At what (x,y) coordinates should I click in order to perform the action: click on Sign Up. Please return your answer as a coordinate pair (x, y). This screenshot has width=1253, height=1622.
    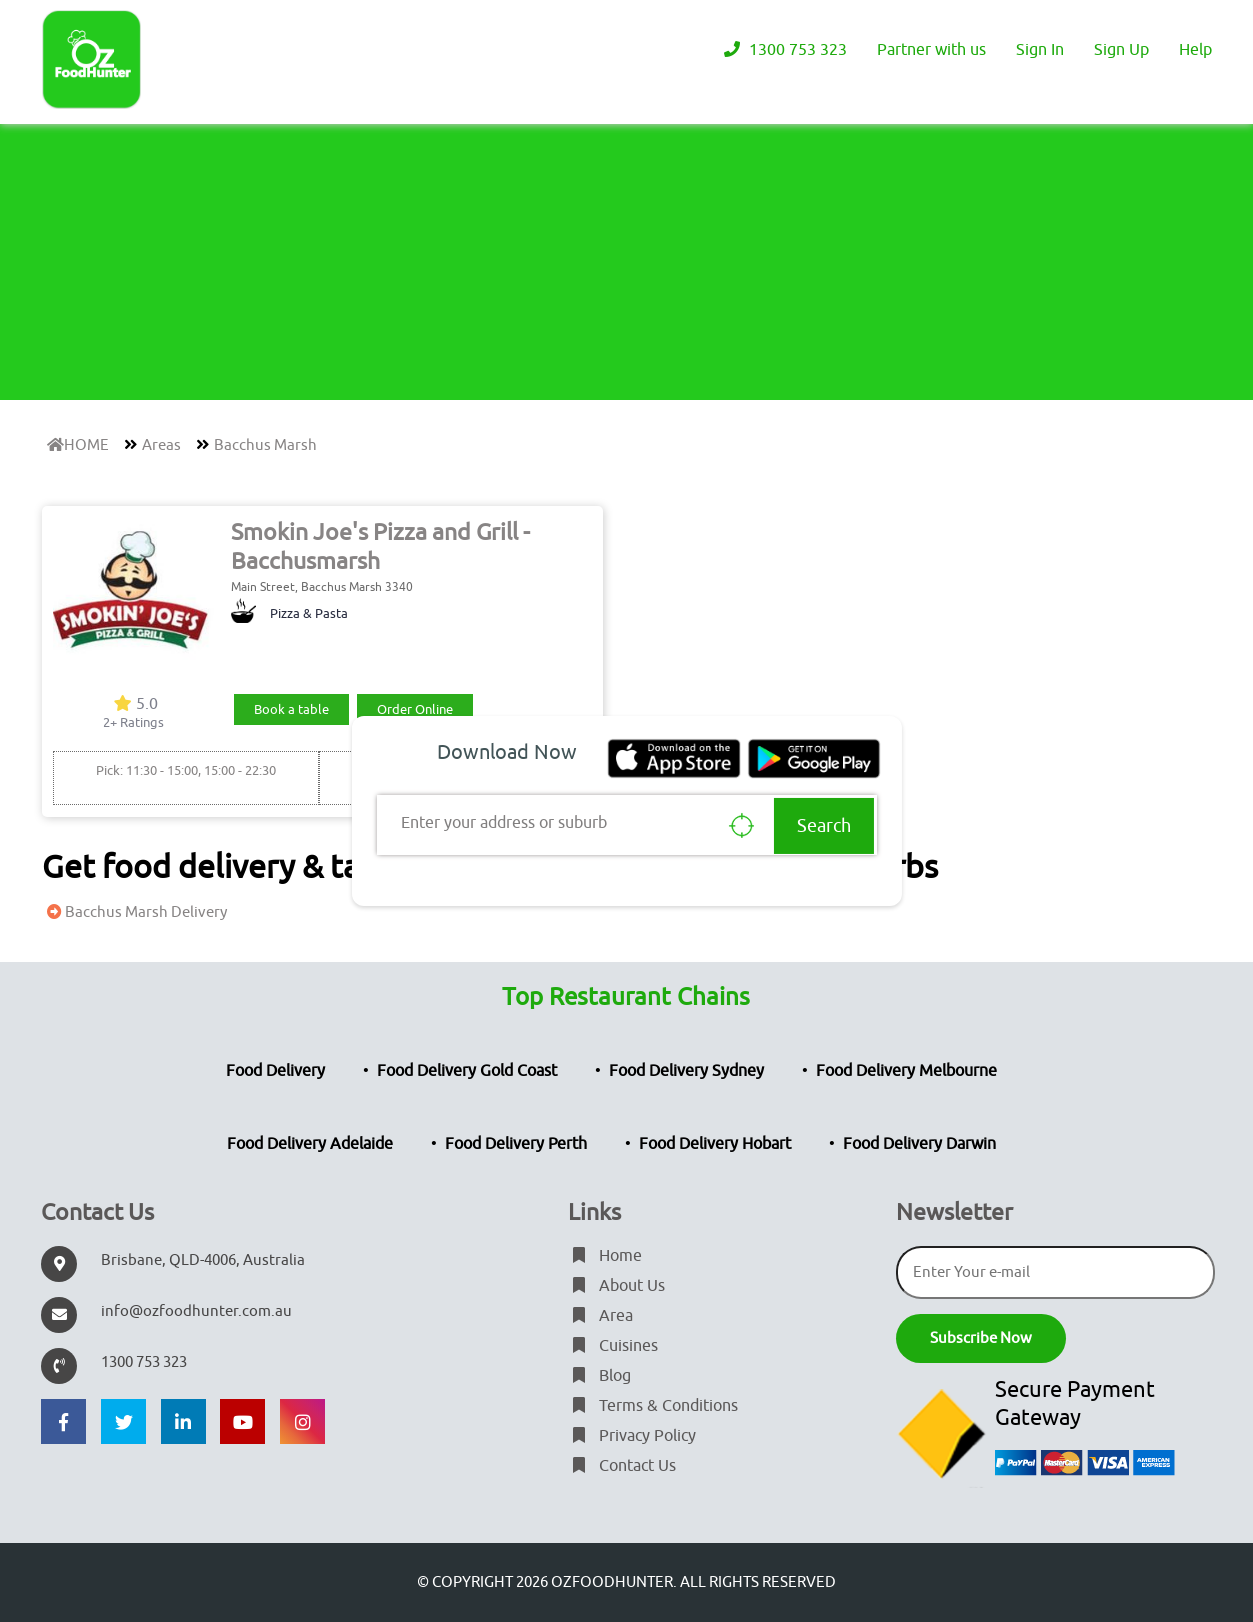
    Looking at the image, I should click on (1121, 50).